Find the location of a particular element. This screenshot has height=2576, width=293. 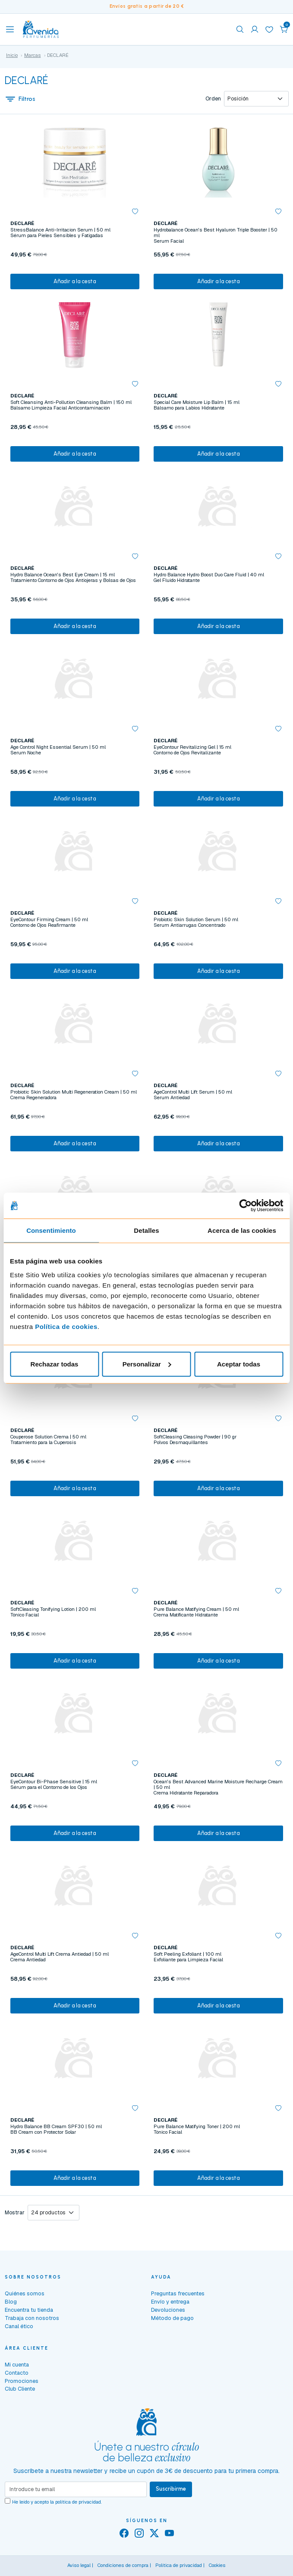

Contacto is located at coordinates (16, 2372).